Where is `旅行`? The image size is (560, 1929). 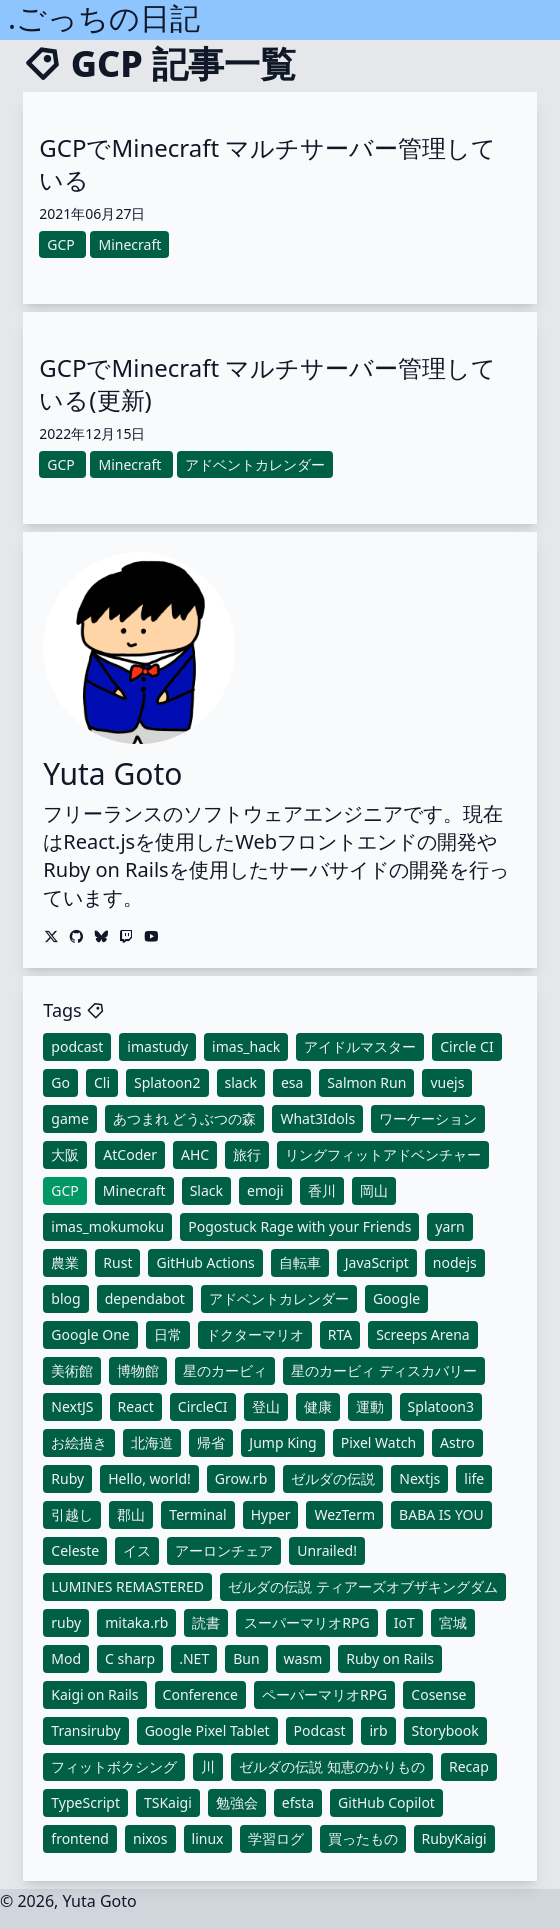 旅行 is located at coordinates (247, 1154).